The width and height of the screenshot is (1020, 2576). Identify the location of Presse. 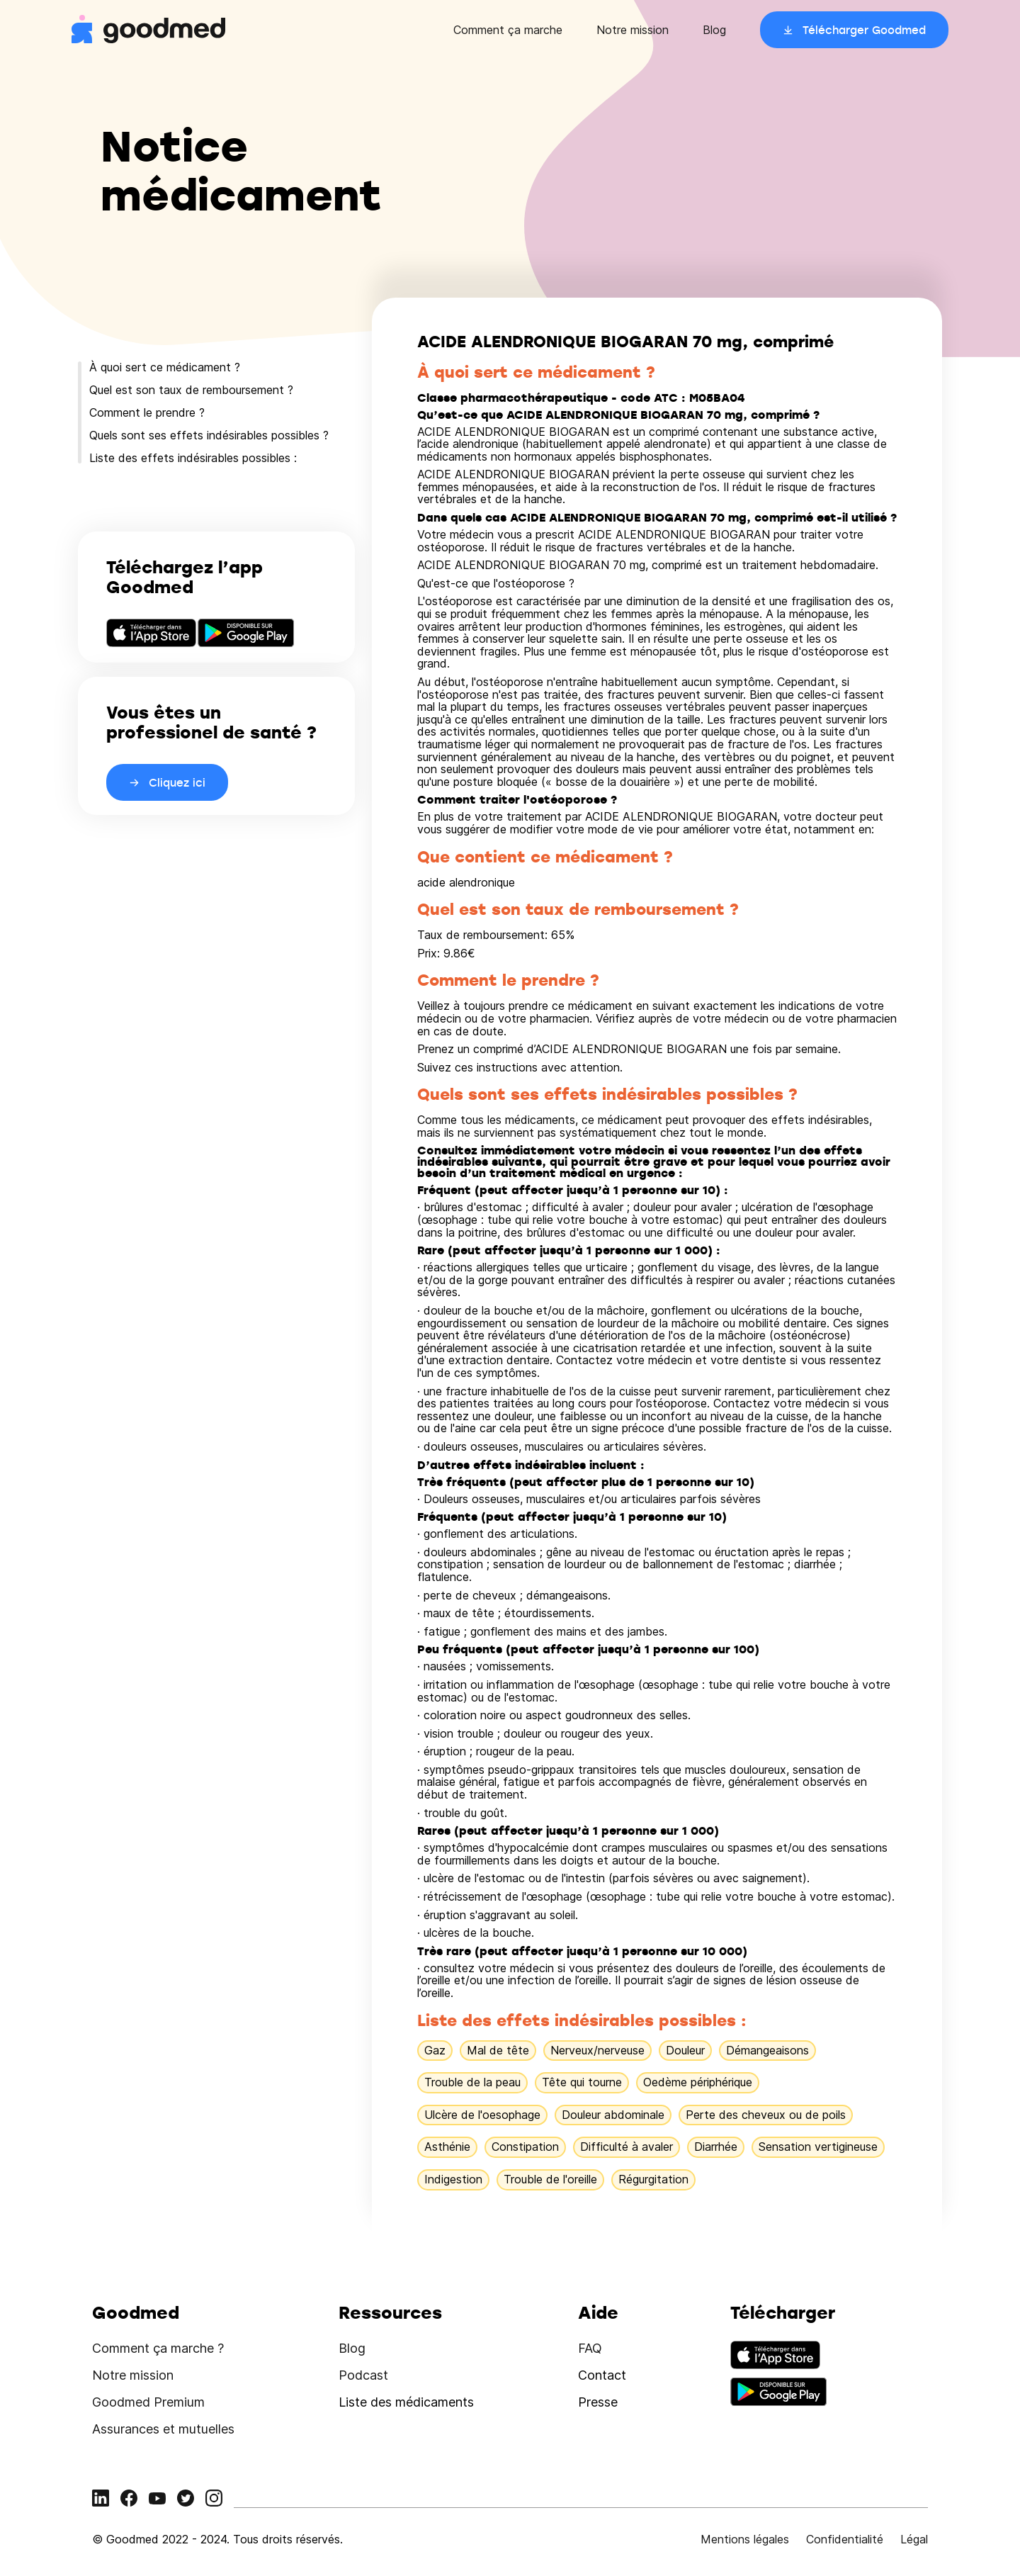
(598, 2402).